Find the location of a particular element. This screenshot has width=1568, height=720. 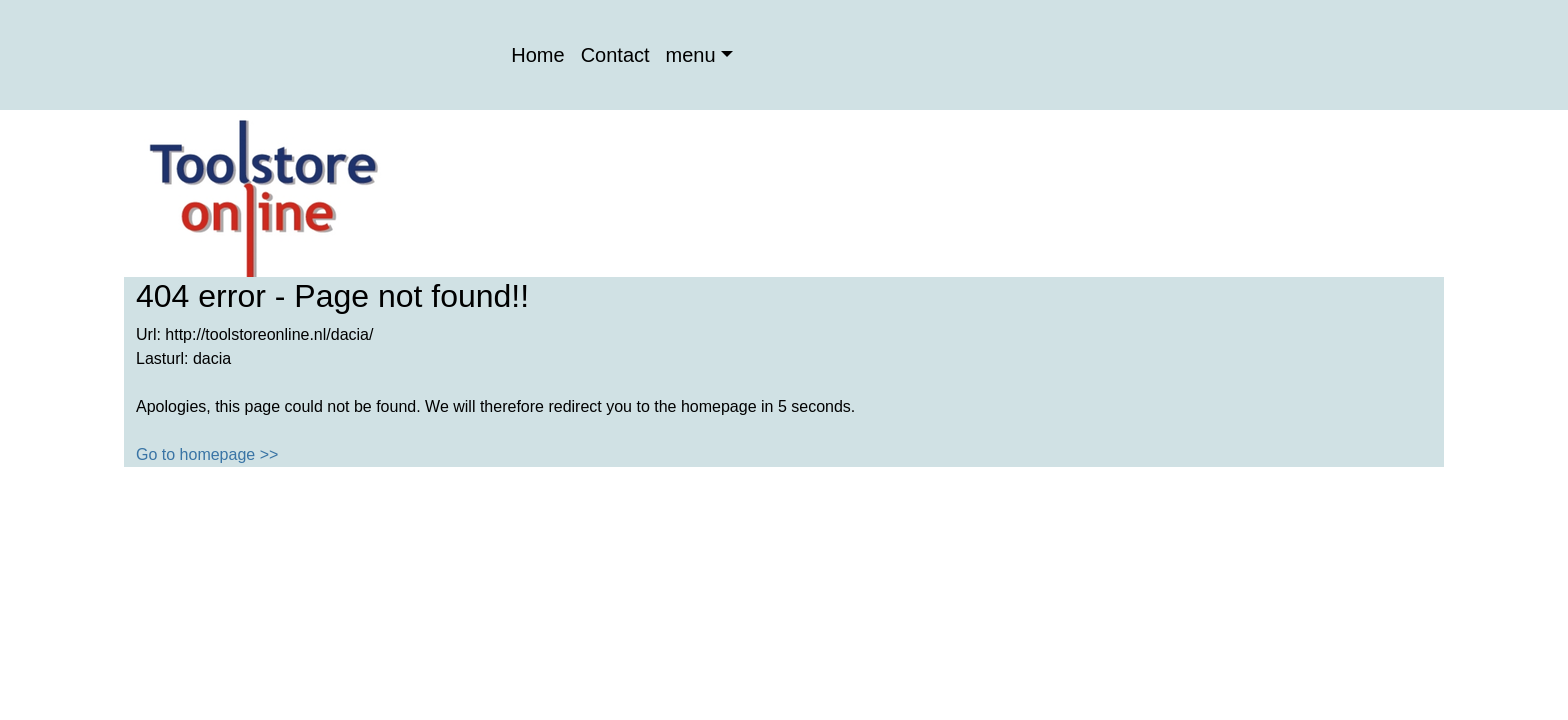

Contact is located at coordinates (615, 55).